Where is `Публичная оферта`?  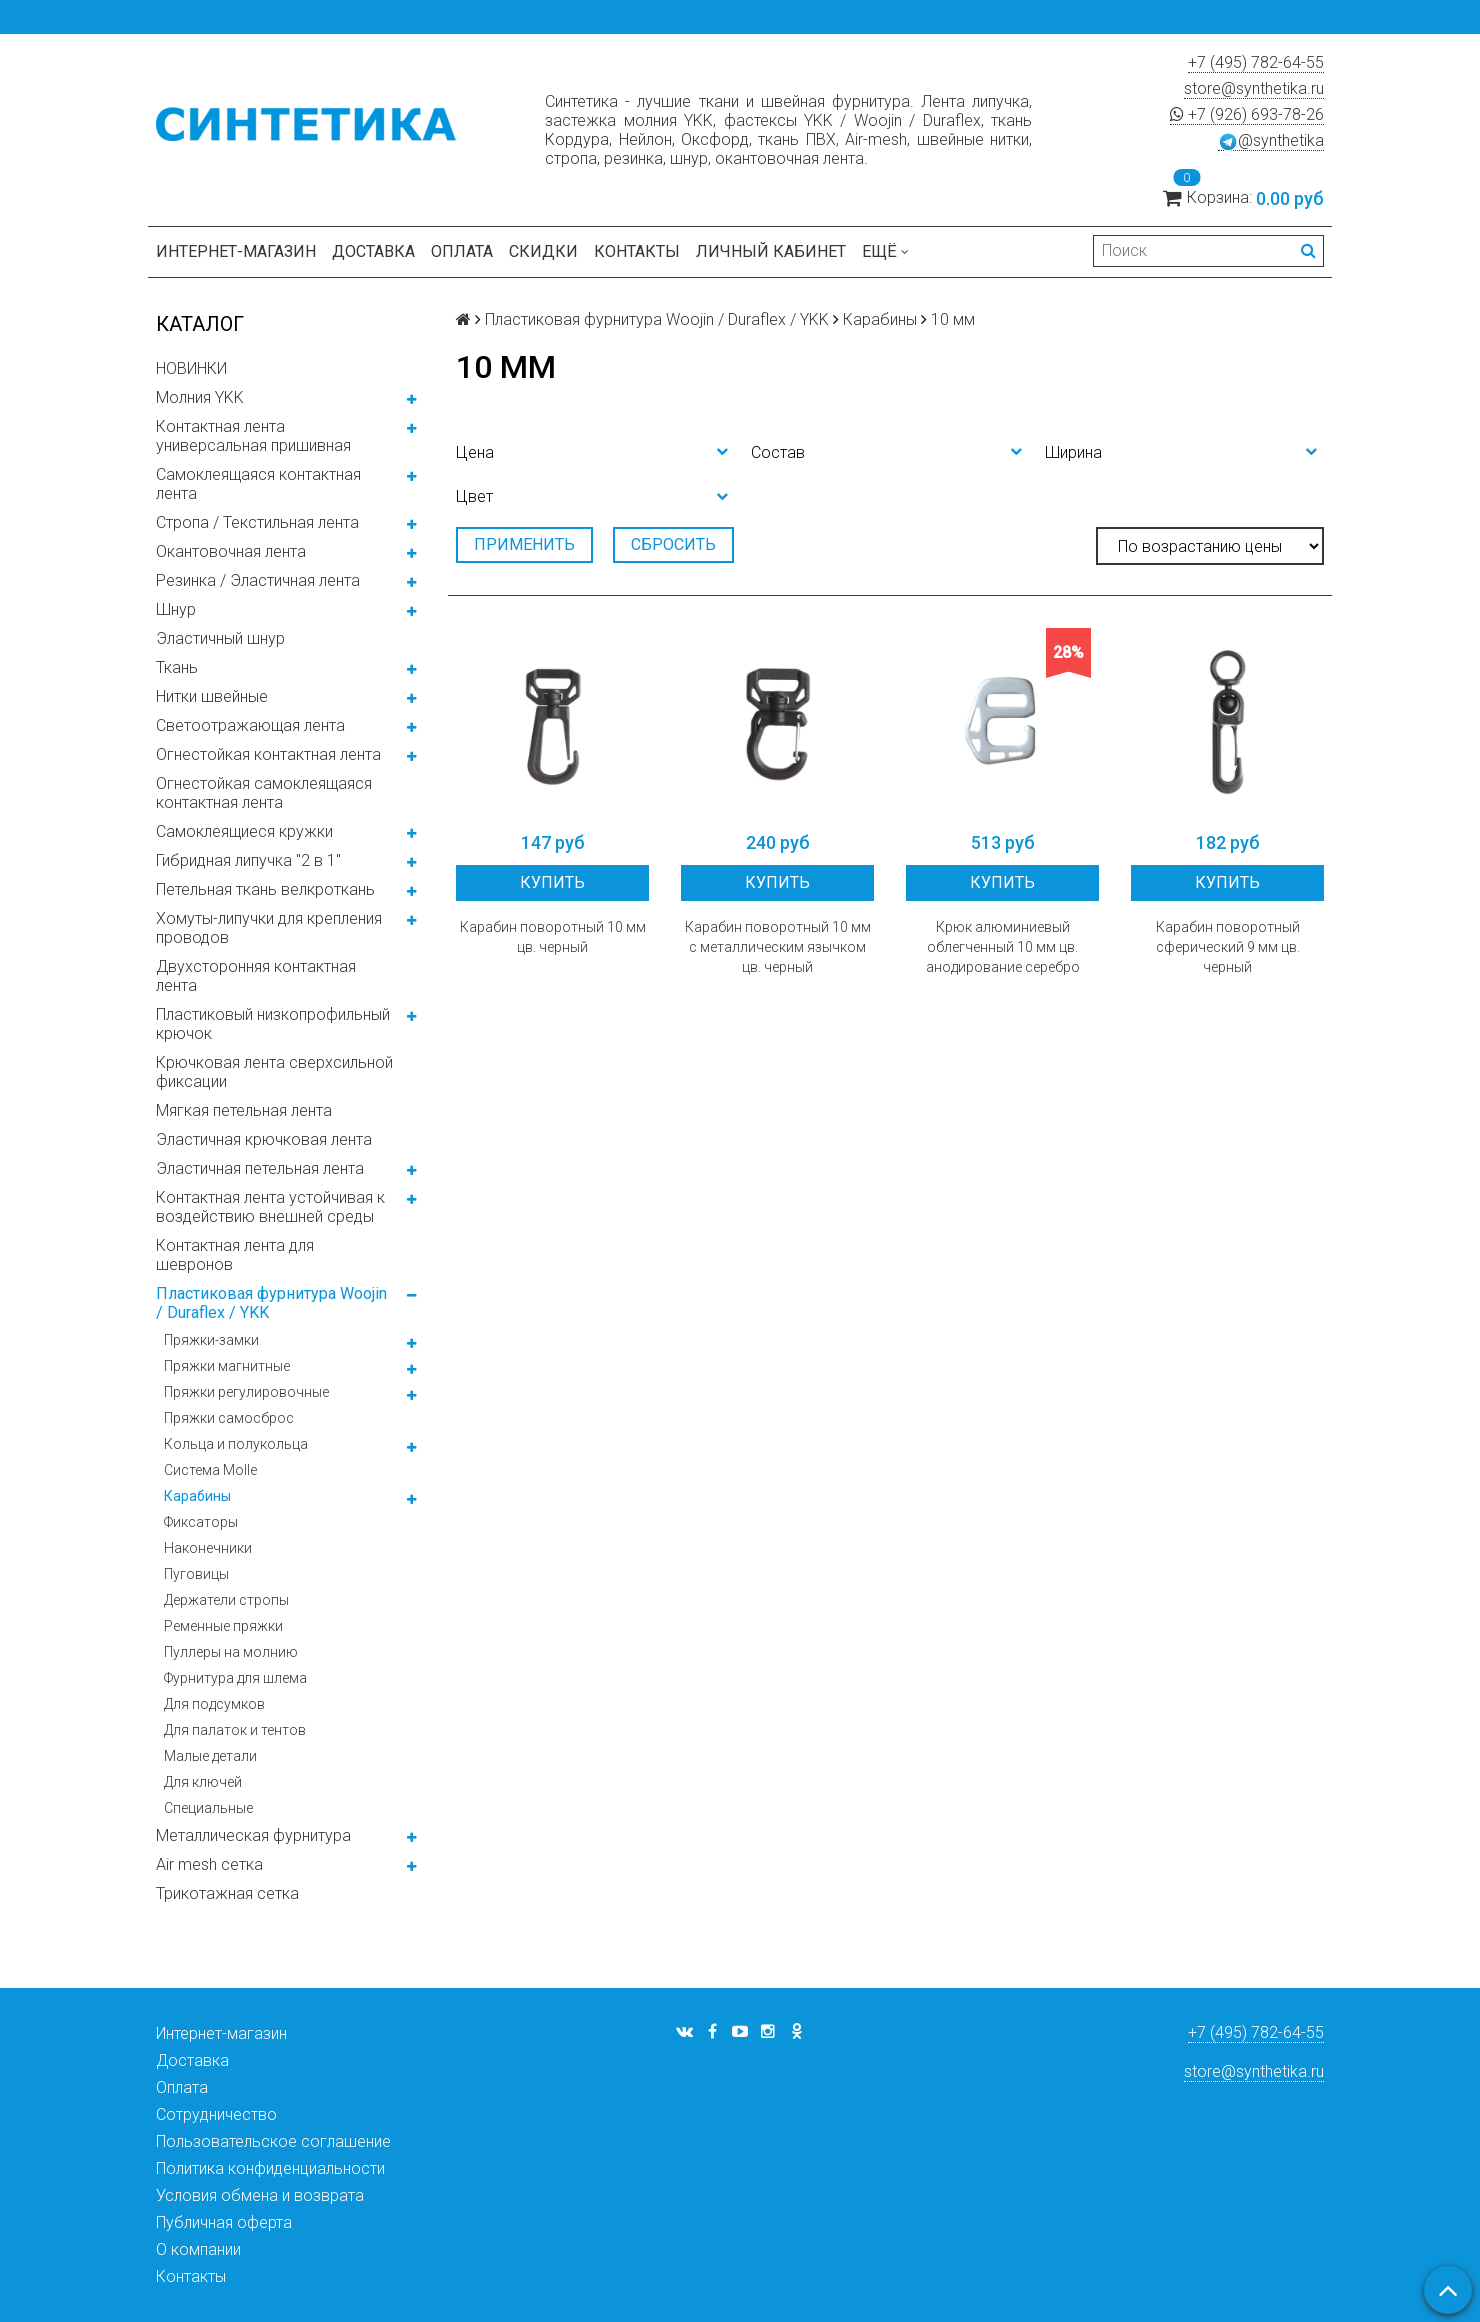 Публичная оферта is located at coordinates (224, 2222).